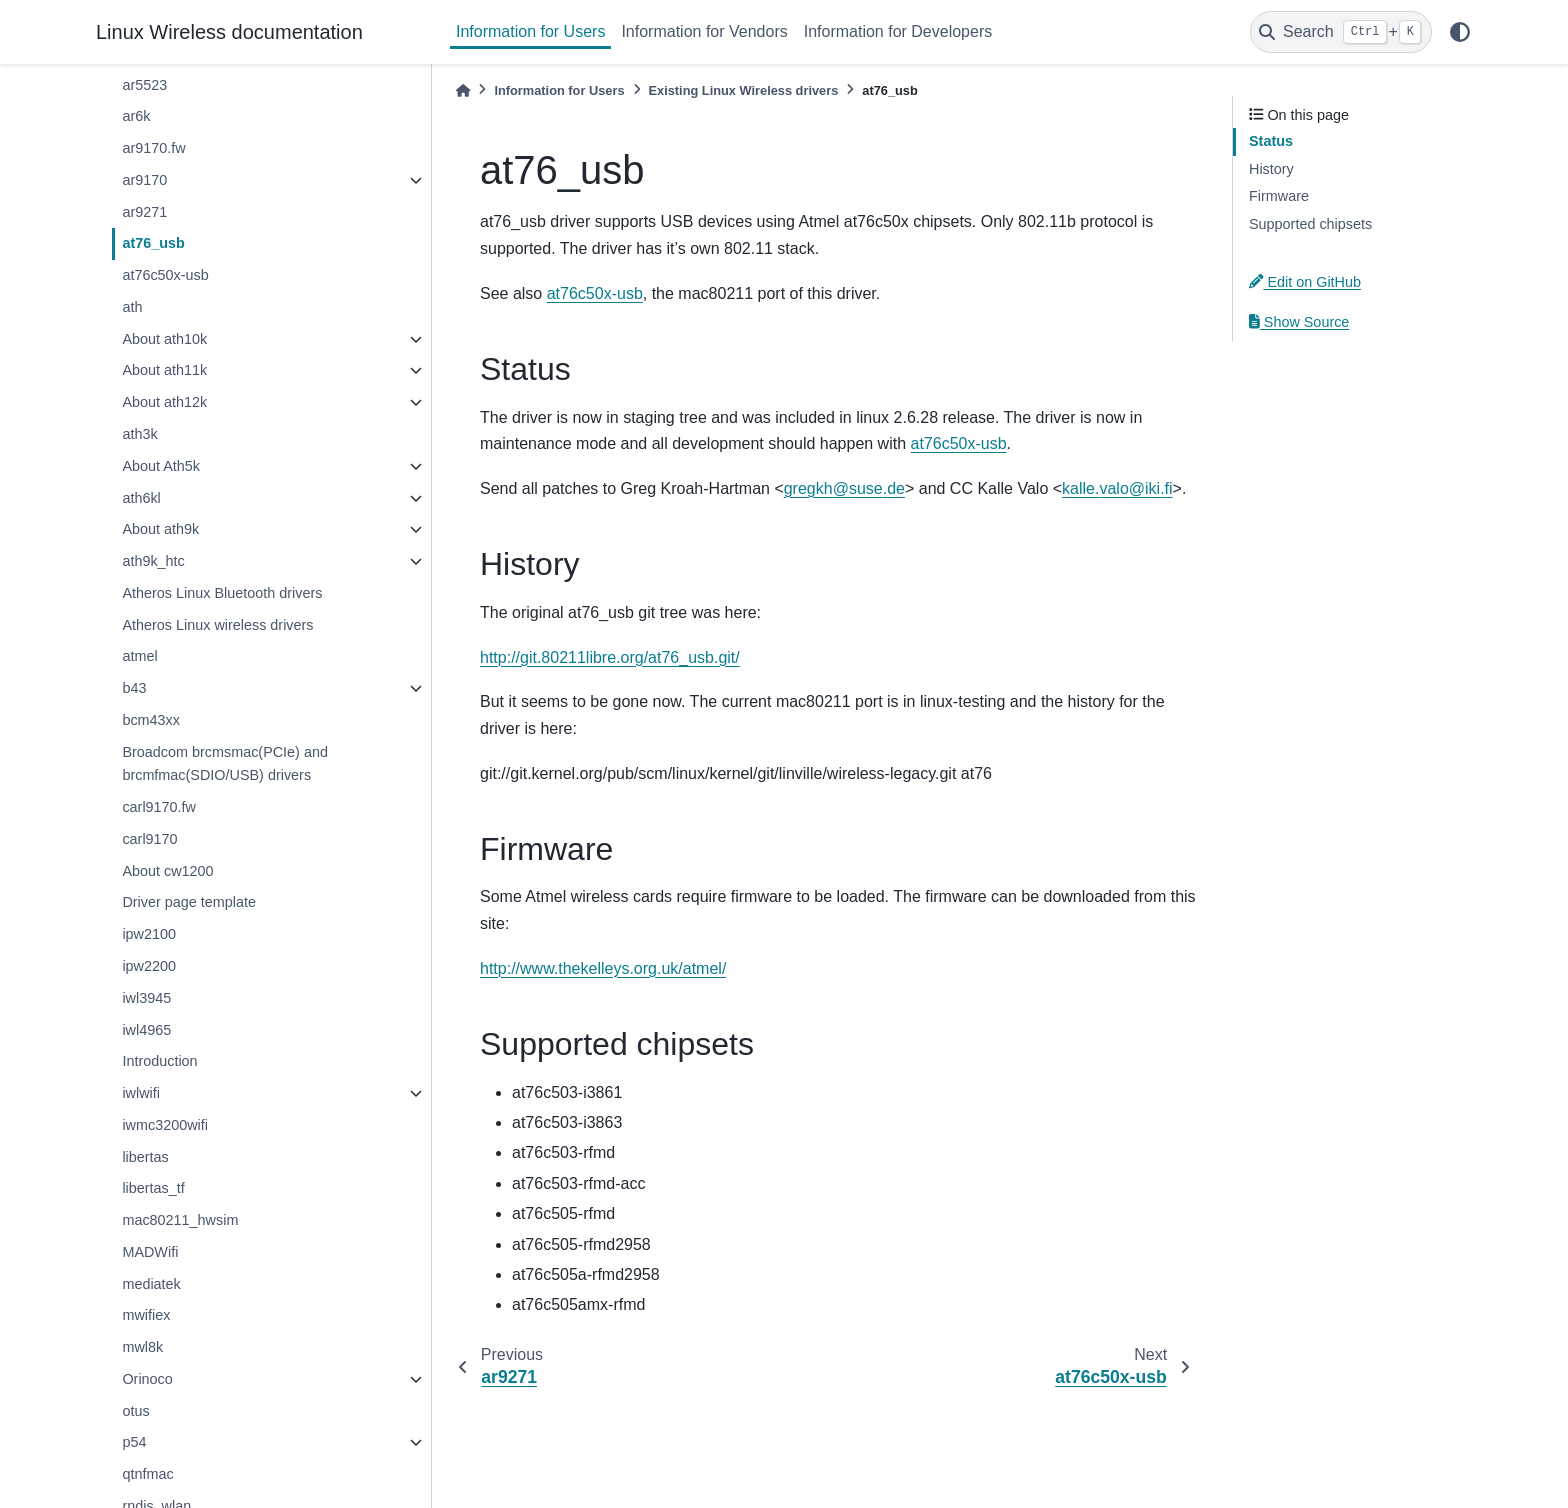  Describe the element at coordinates (147, 1379) in the screenshot. I see `Orinoco` at that location.